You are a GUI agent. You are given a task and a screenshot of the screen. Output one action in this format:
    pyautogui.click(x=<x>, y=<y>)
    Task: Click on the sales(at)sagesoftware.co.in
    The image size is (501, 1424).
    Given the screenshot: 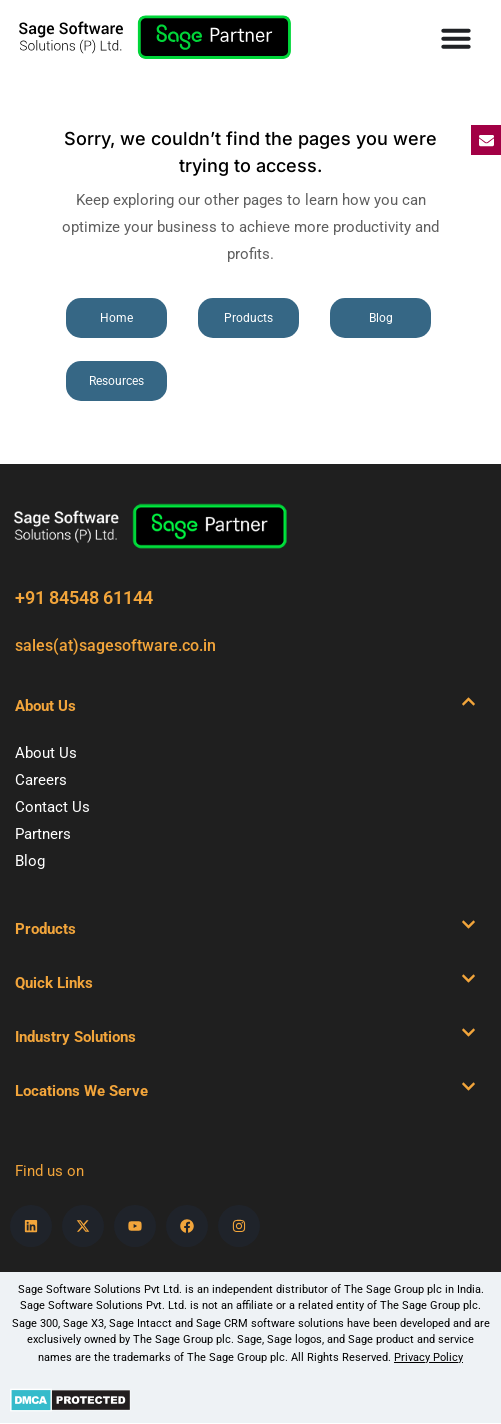 What is the action you would take?
    pyautogui.click(x=115, y=645)
    